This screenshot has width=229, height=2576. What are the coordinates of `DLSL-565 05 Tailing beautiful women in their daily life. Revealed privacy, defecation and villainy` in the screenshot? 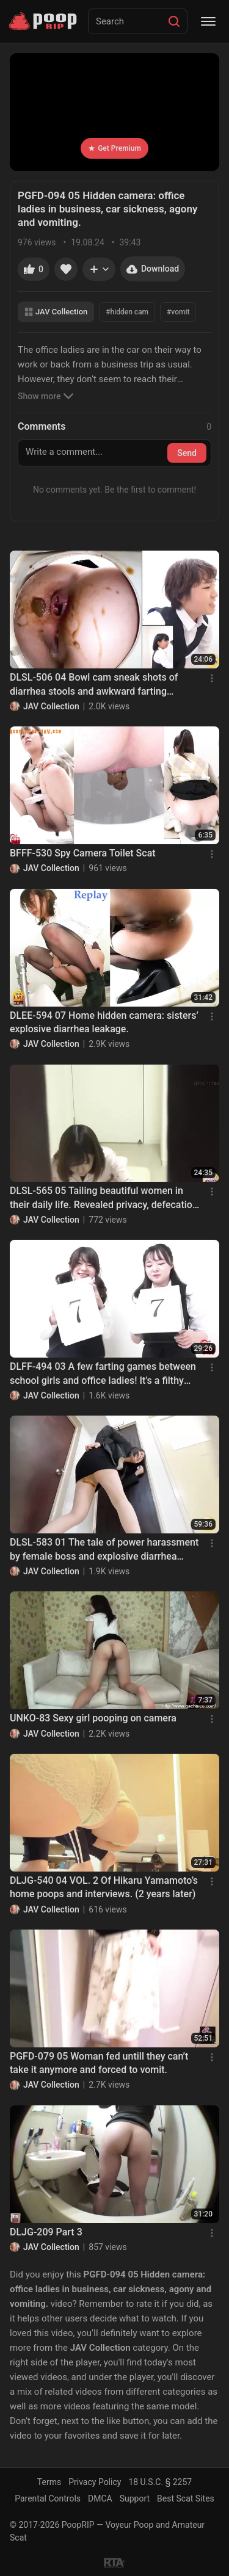 It's located at (104, 1198).